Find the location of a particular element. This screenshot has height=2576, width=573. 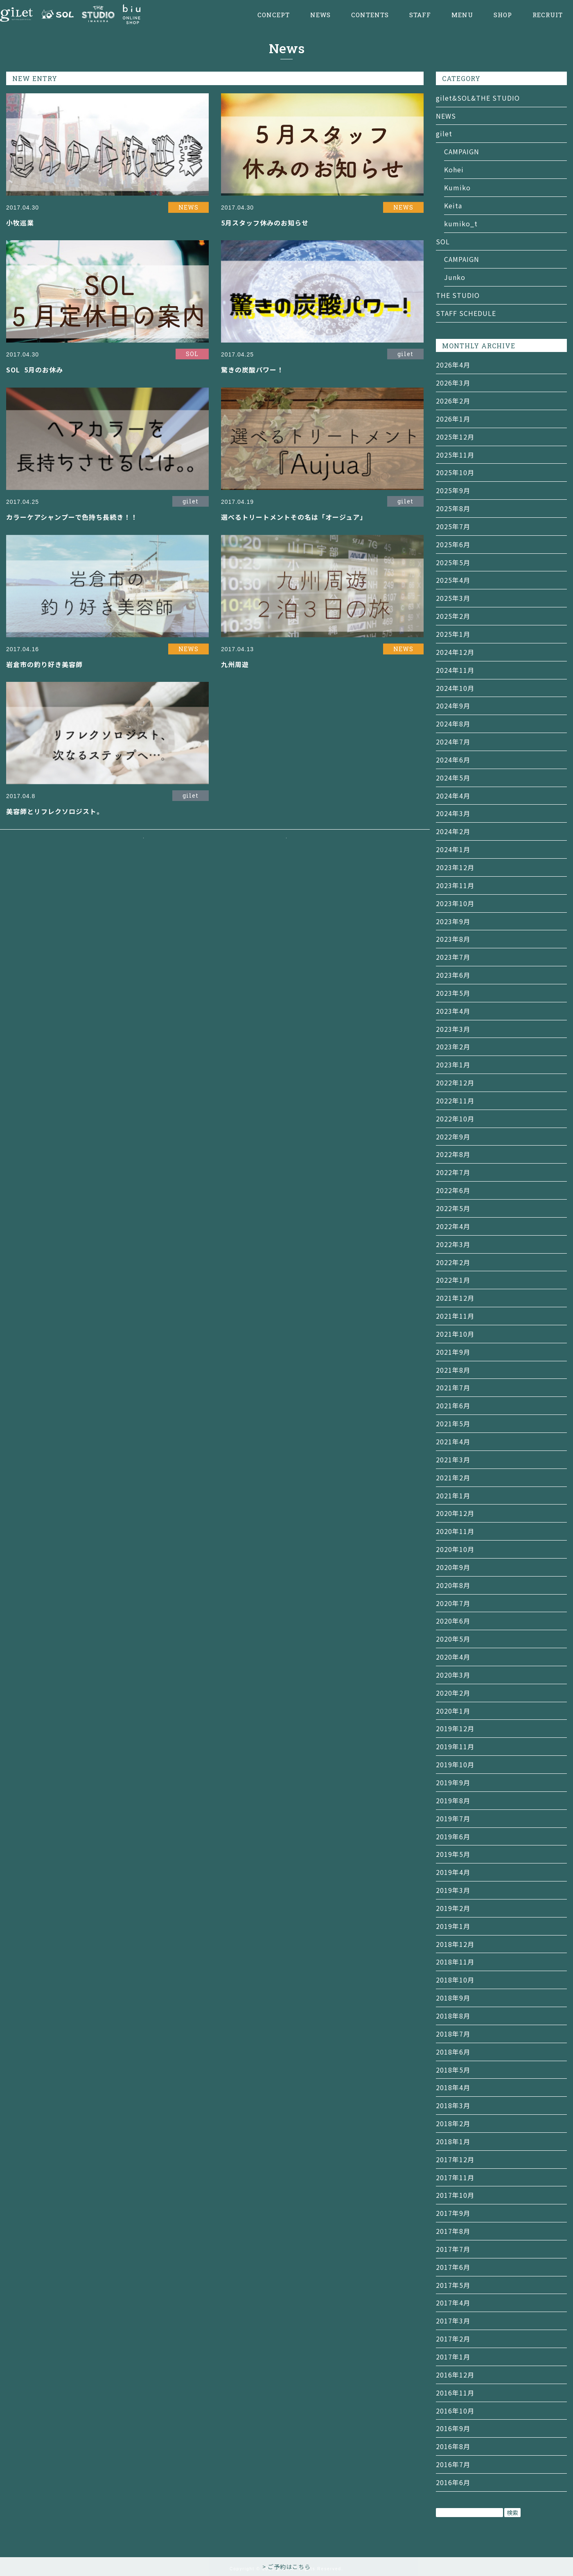

2021年9月 is located at coordinates (453, 1352).